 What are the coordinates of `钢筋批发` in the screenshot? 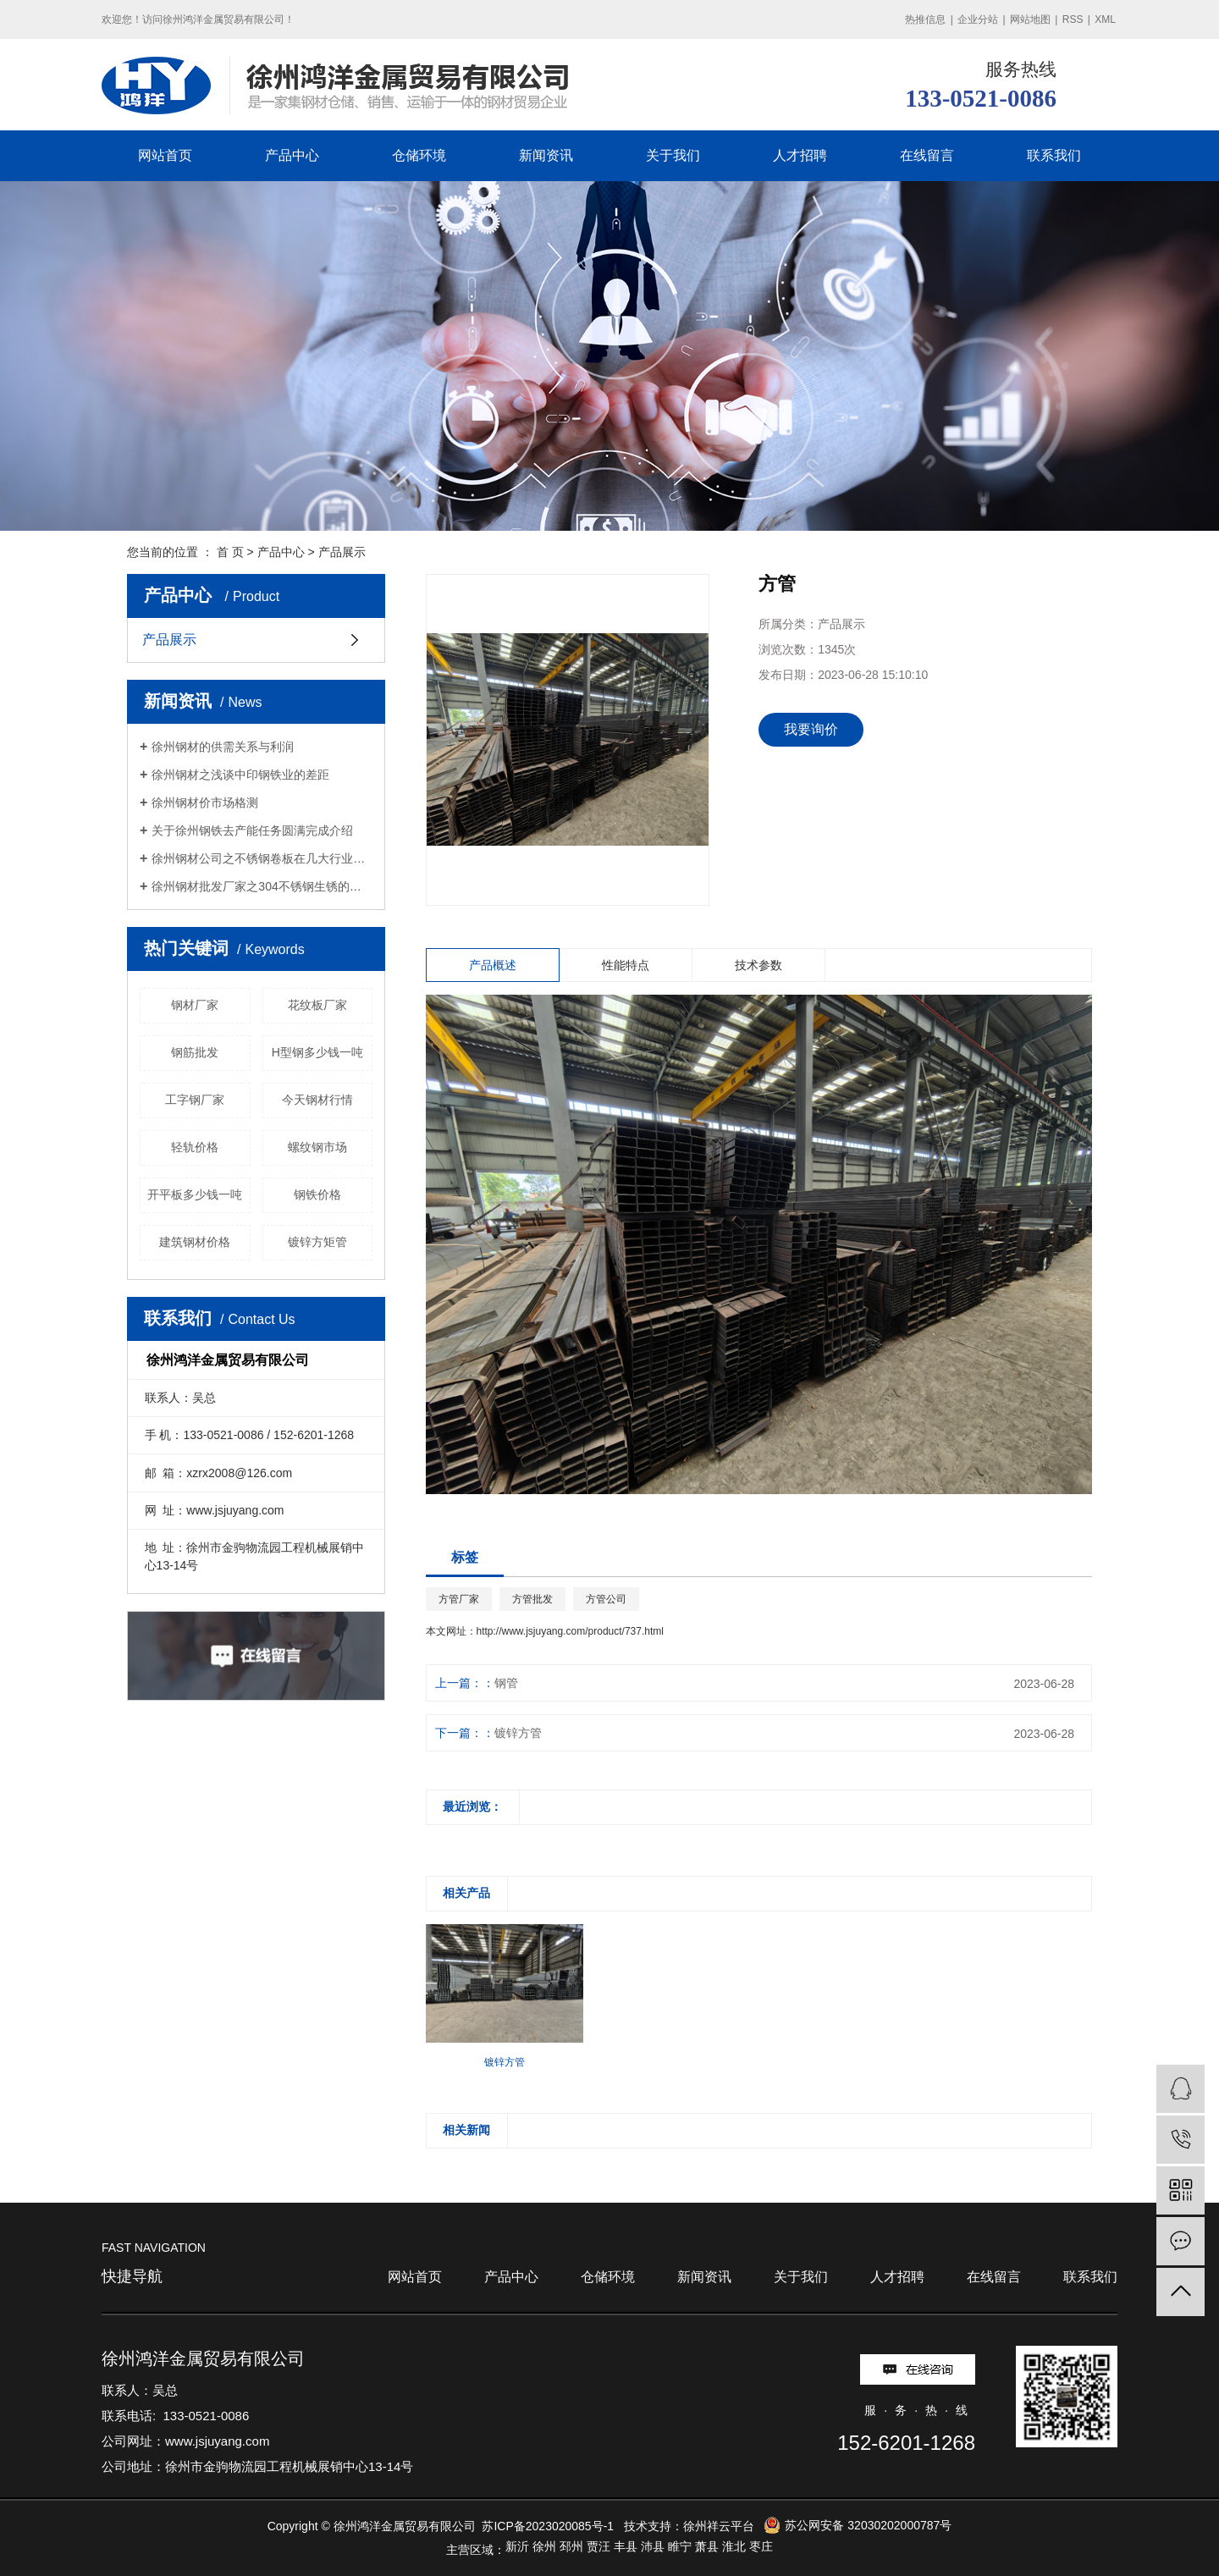 It's located at (194, 1052).